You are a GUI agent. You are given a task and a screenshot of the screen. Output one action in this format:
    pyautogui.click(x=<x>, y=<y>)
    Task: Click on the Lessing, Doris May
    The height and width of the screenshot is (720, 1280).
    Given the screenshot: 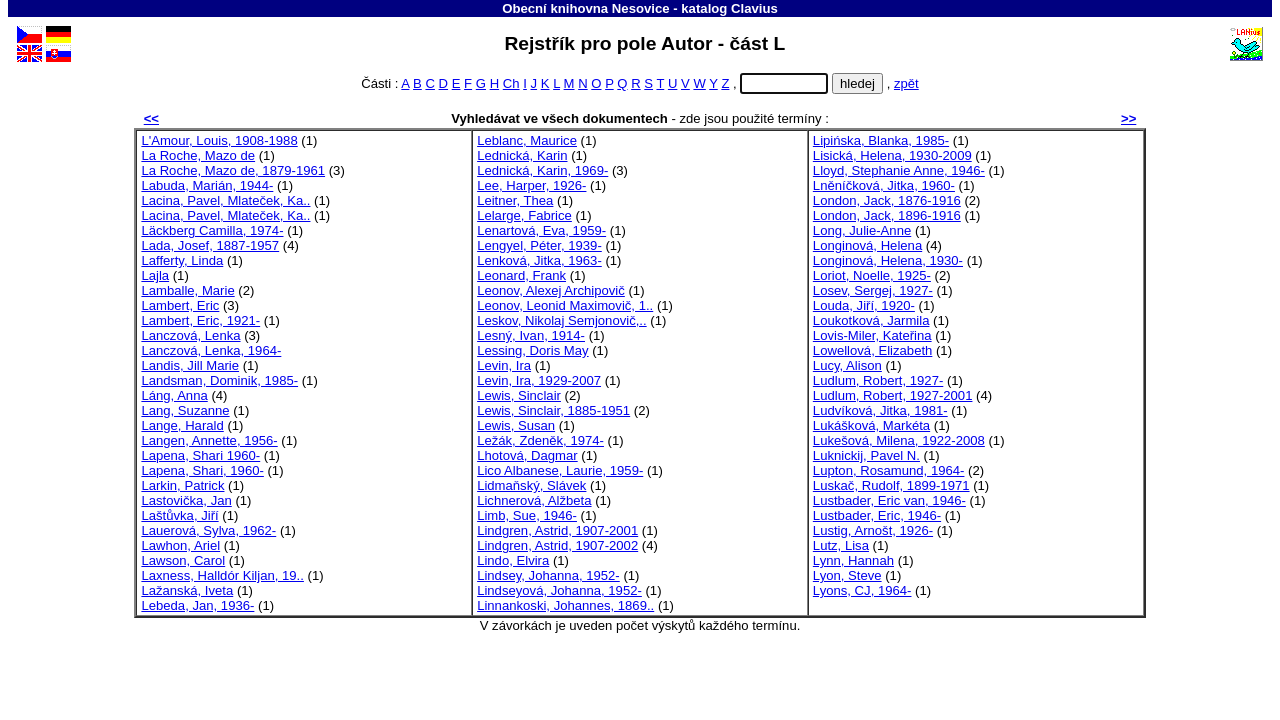 What is the action you would take?
    pyautogui.click(x=532, y=350)
    